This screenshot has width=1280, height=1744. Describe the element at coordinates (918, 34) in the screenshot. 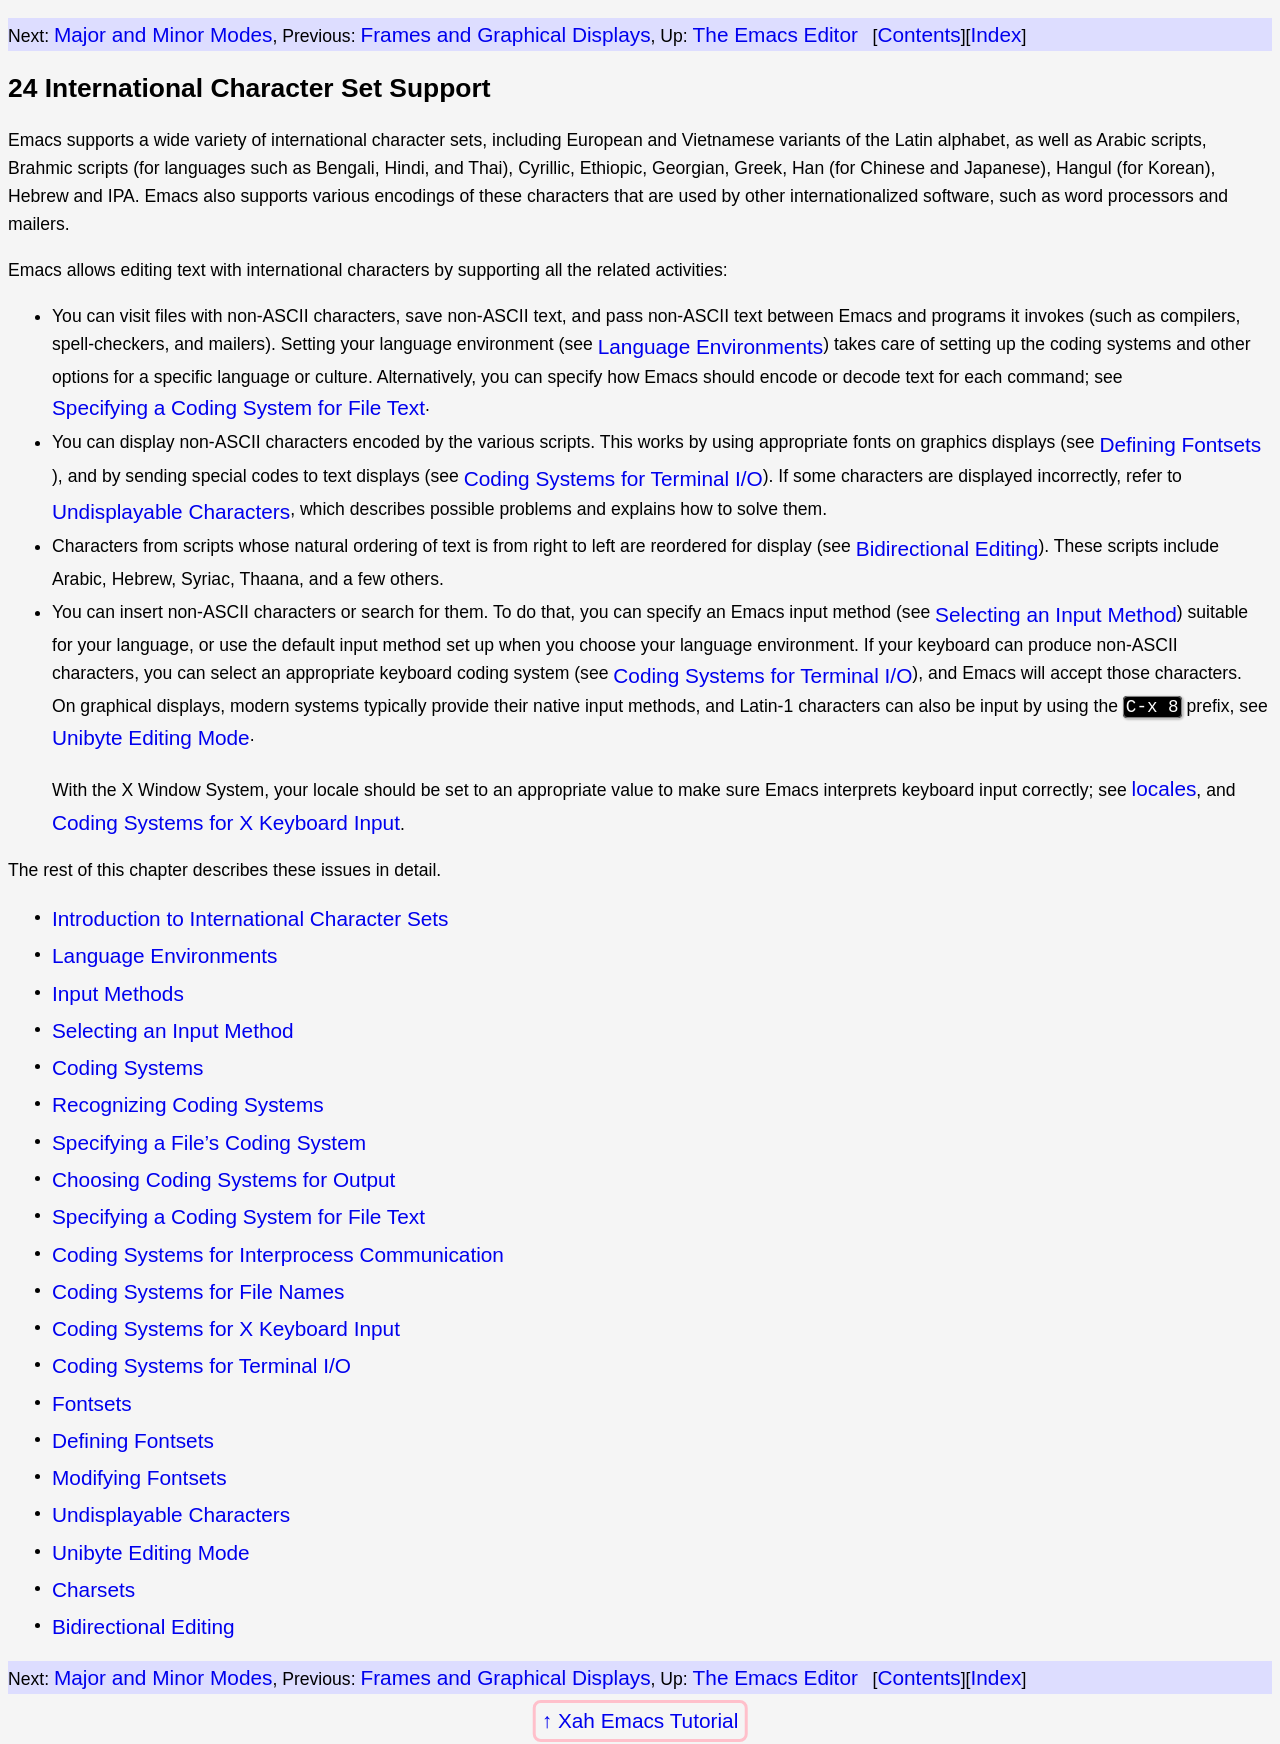

I see `Contents` at that location.